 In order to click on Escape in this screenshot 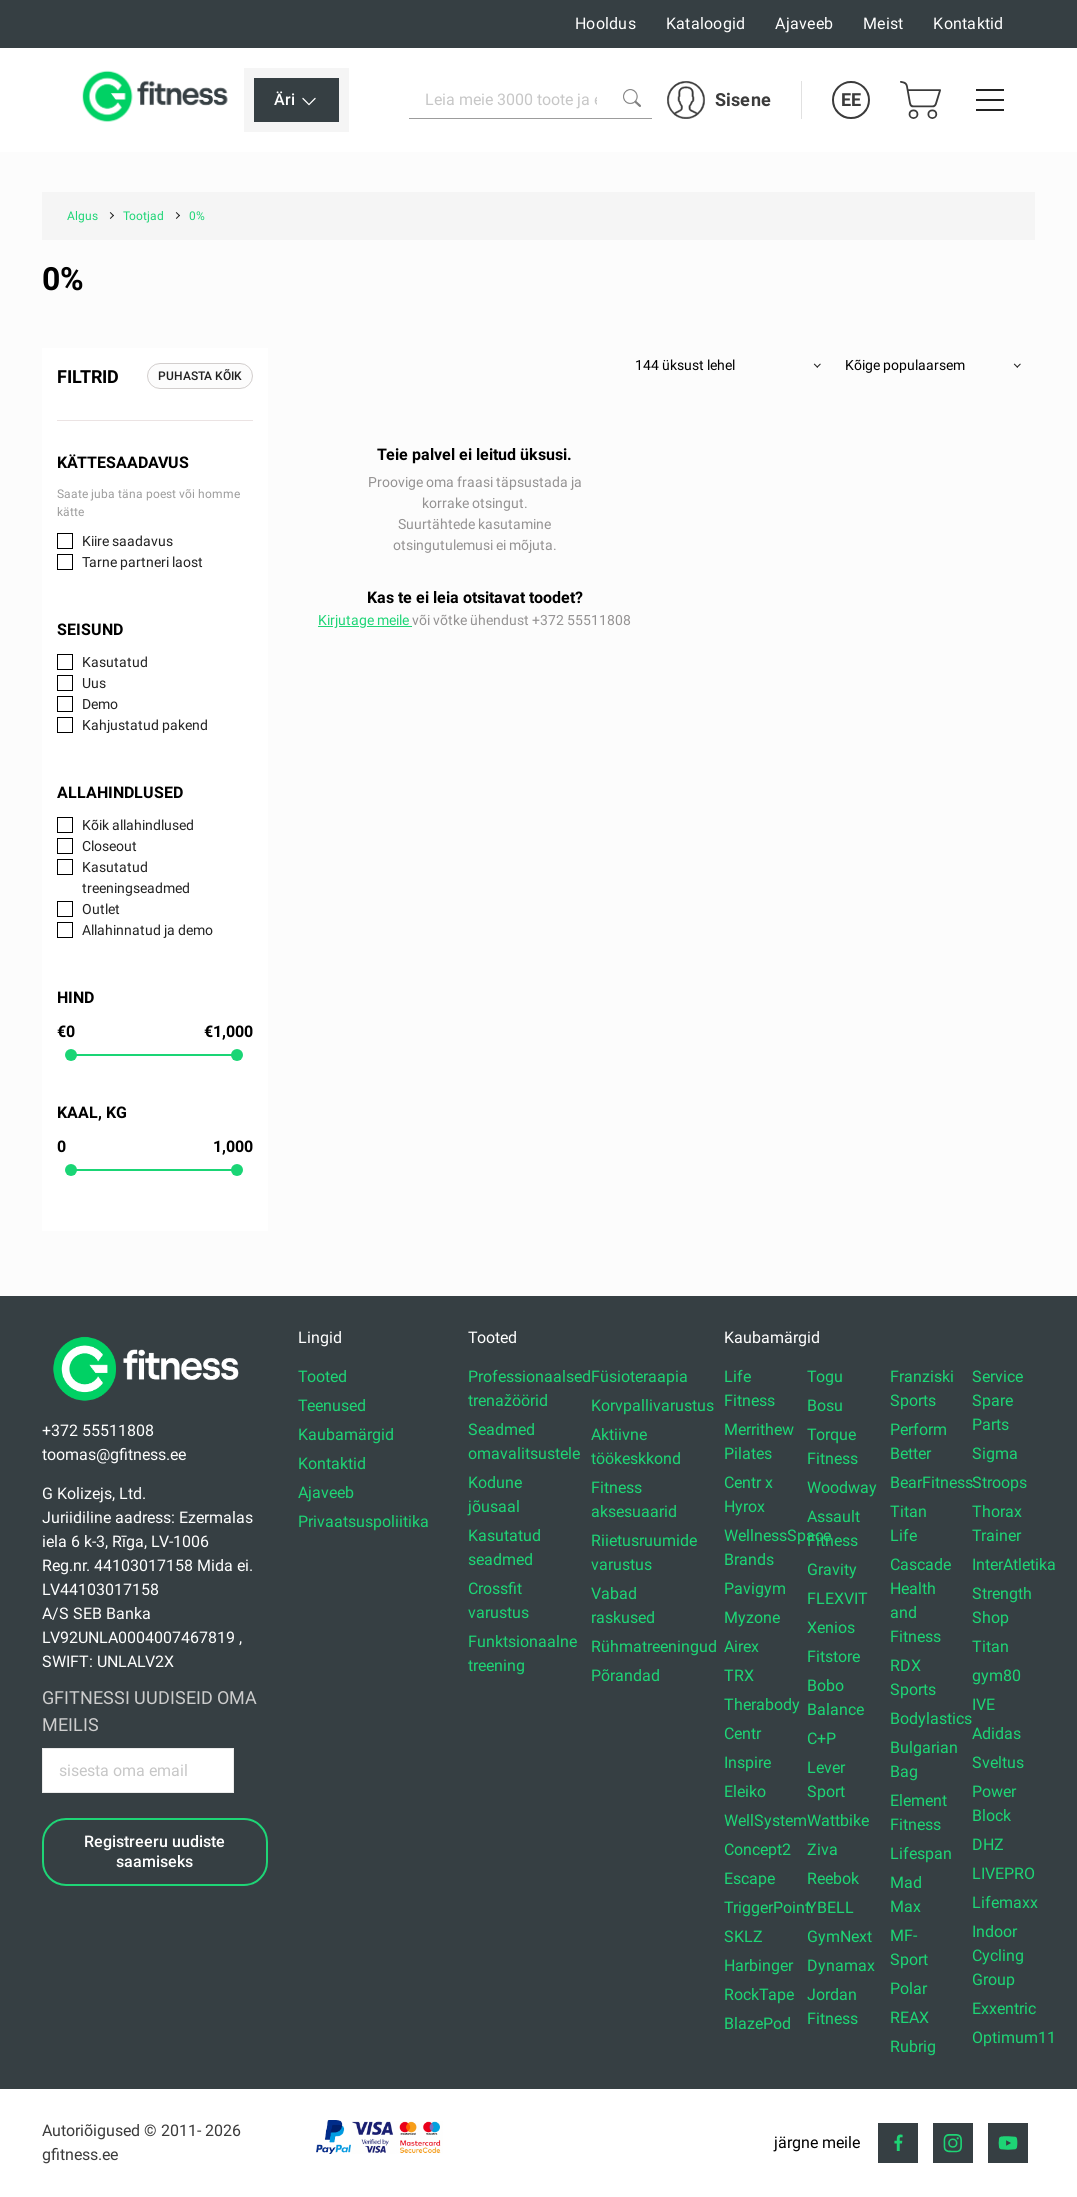, I will do `click(749, 1878)`.